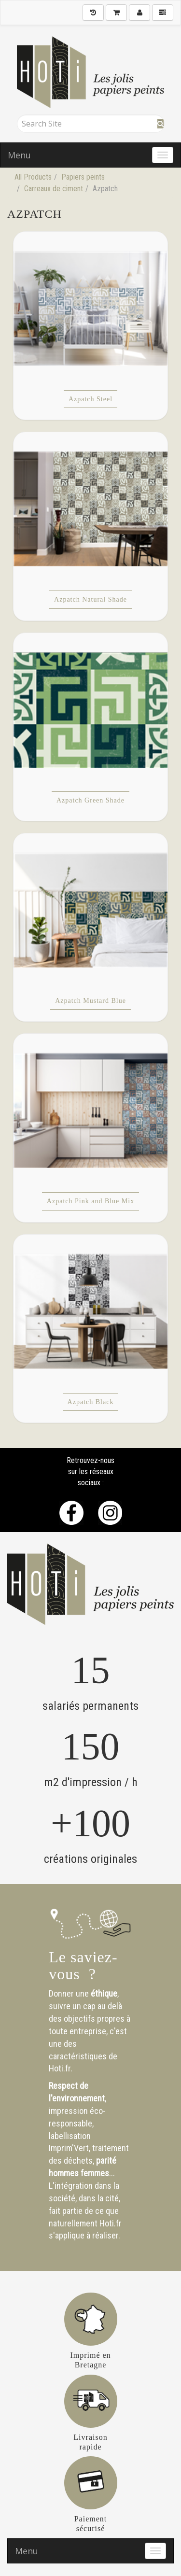 This screenshot has width=181, height=2576. I want to click on Azpatch Pink and Blue Mix, so click(90, 1201).